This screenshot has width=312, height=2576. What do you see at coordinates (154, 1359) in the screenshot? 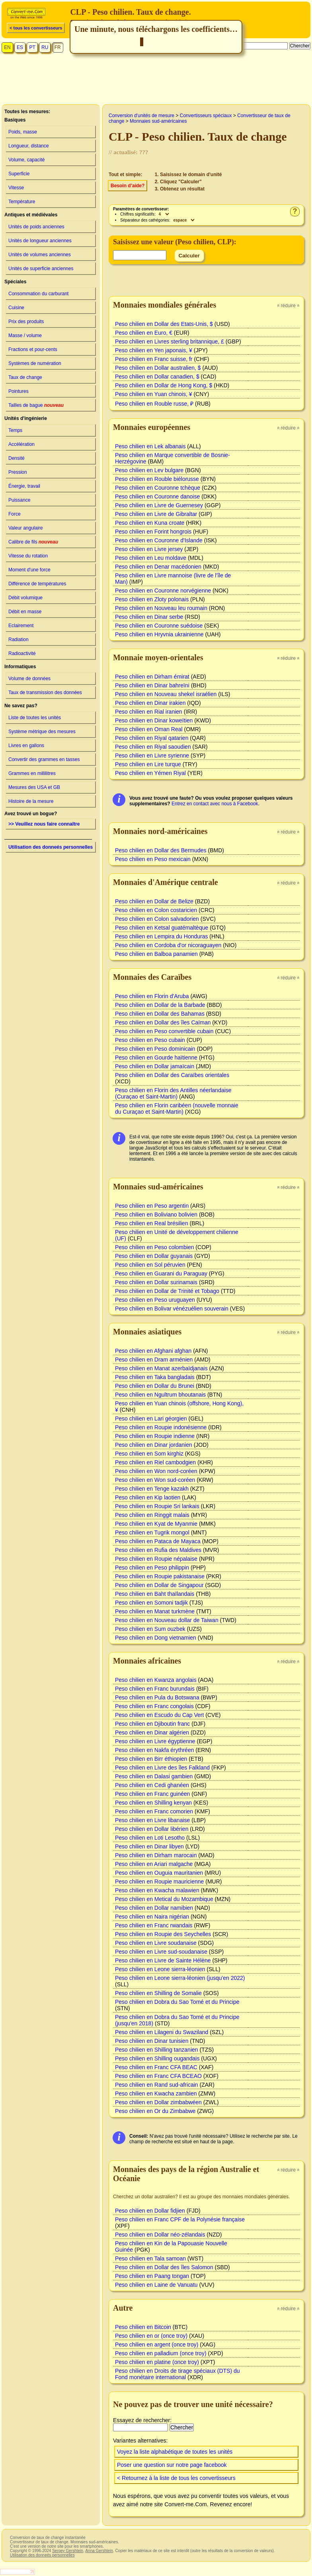
I see `Peso chilien en Dram arménien` at bounding box center [154, 1359].